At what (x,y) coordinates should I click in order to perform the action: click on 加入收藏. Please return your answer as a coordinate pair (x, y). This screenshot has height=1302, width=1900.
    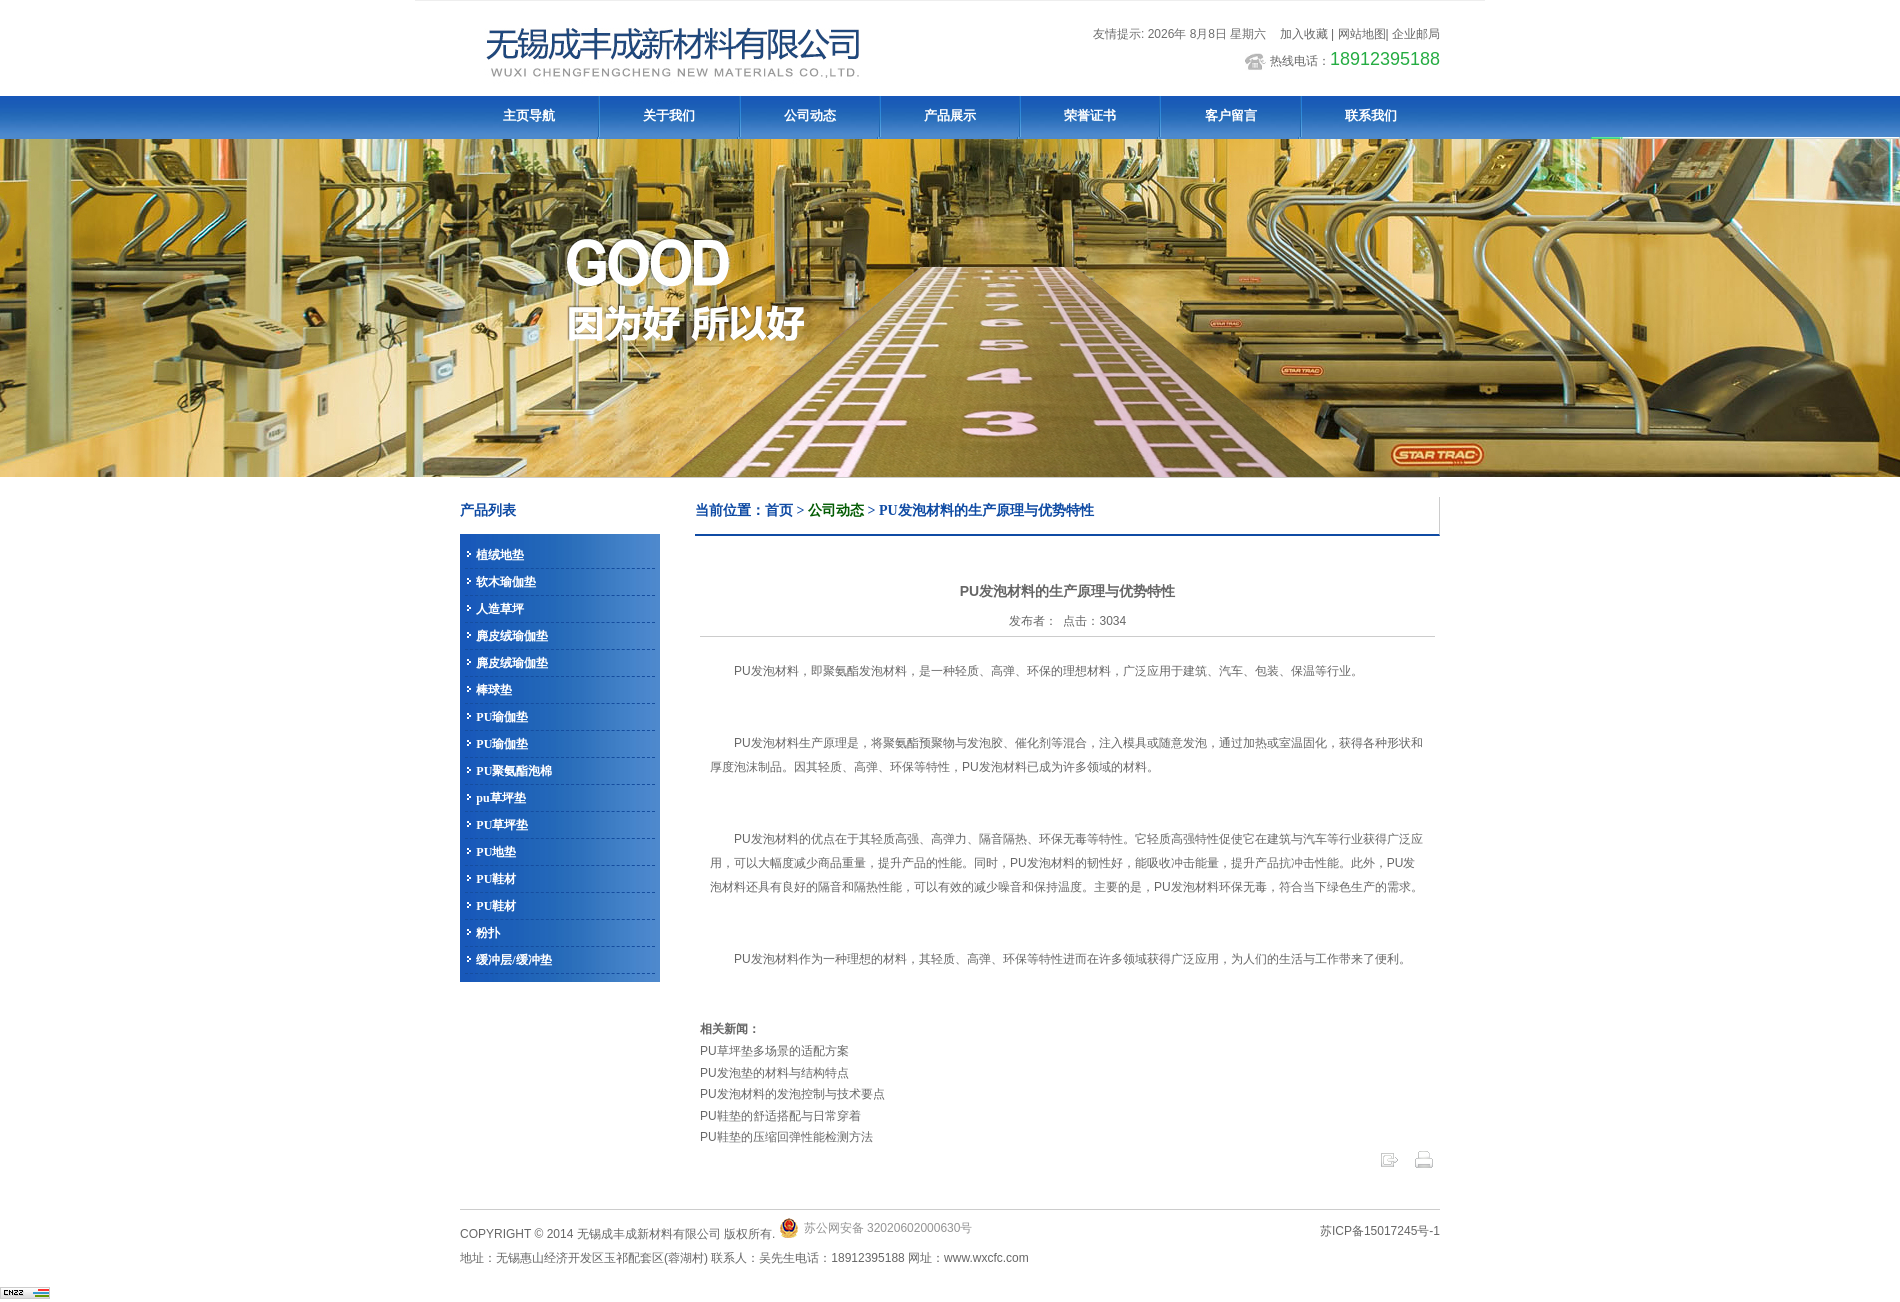
    Looking at the image, I should click on (1301, 34).